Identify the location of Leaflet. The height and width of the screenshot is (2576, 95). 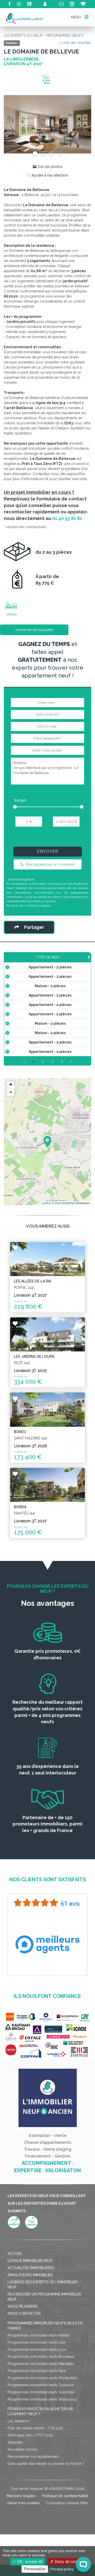
(46, 1258).